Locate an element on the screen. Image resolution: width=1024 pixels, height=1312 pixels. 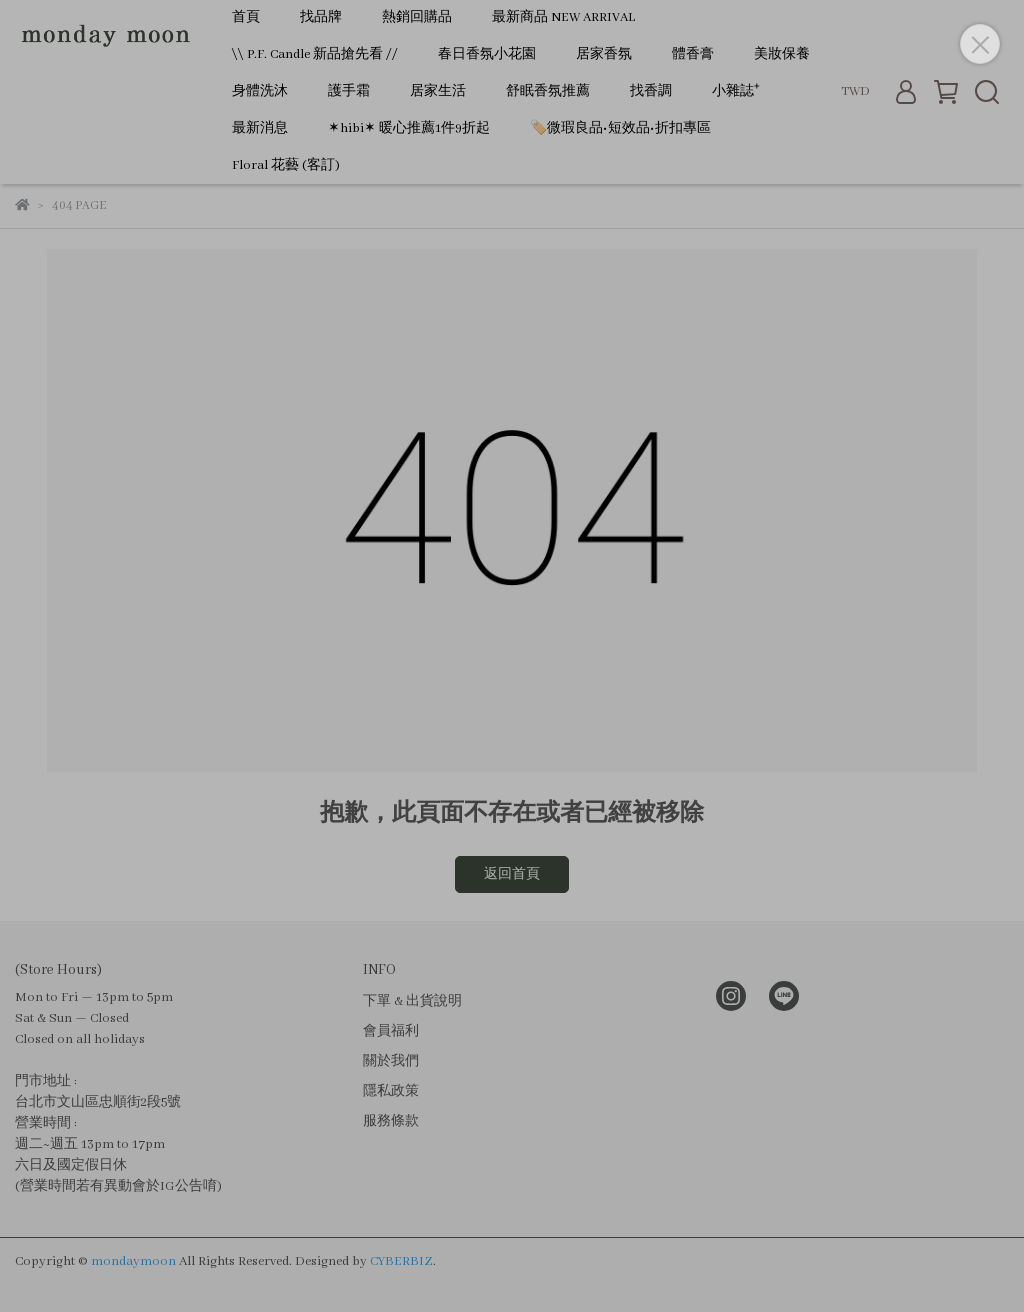
居家香氛 is located at coordinates (604, 54).